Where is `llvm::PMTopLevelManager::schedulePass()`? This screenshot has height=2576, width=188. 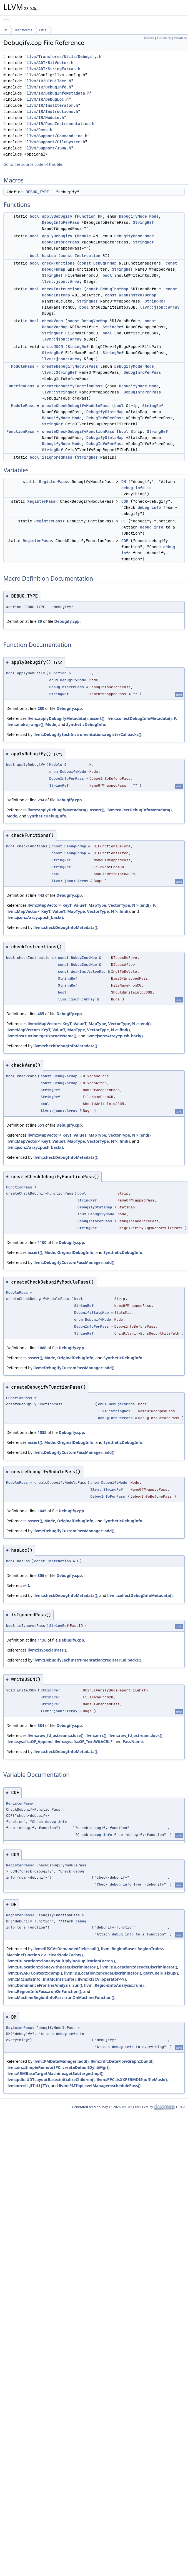 llvm::PMTopLevelManager::schedulePass() is located at coordinates (100, 2085).